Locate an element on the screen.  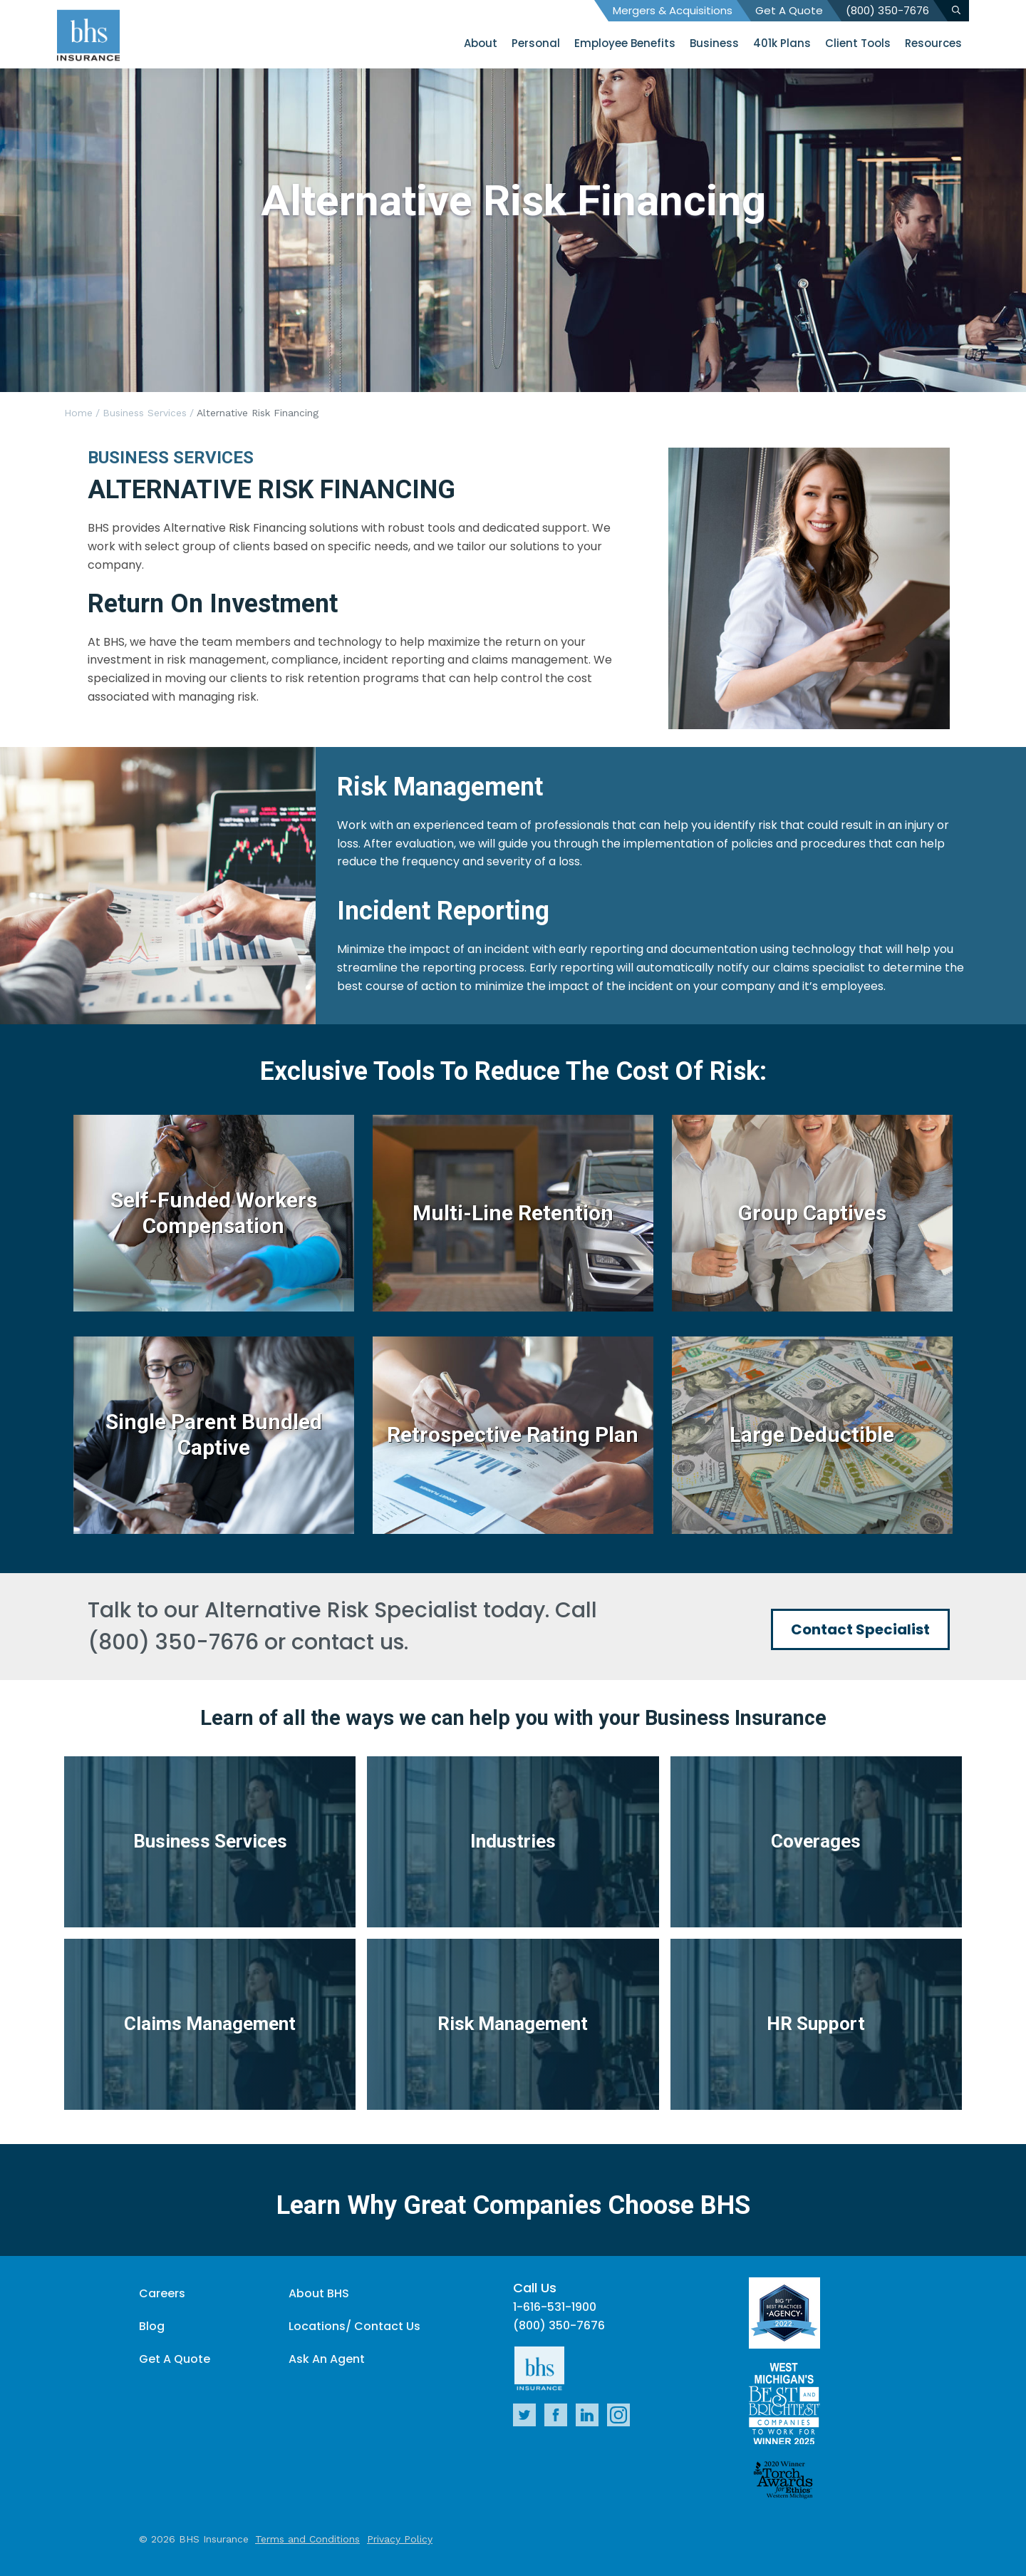
Alternative Risk Financing is located at coordinates (257, 412).